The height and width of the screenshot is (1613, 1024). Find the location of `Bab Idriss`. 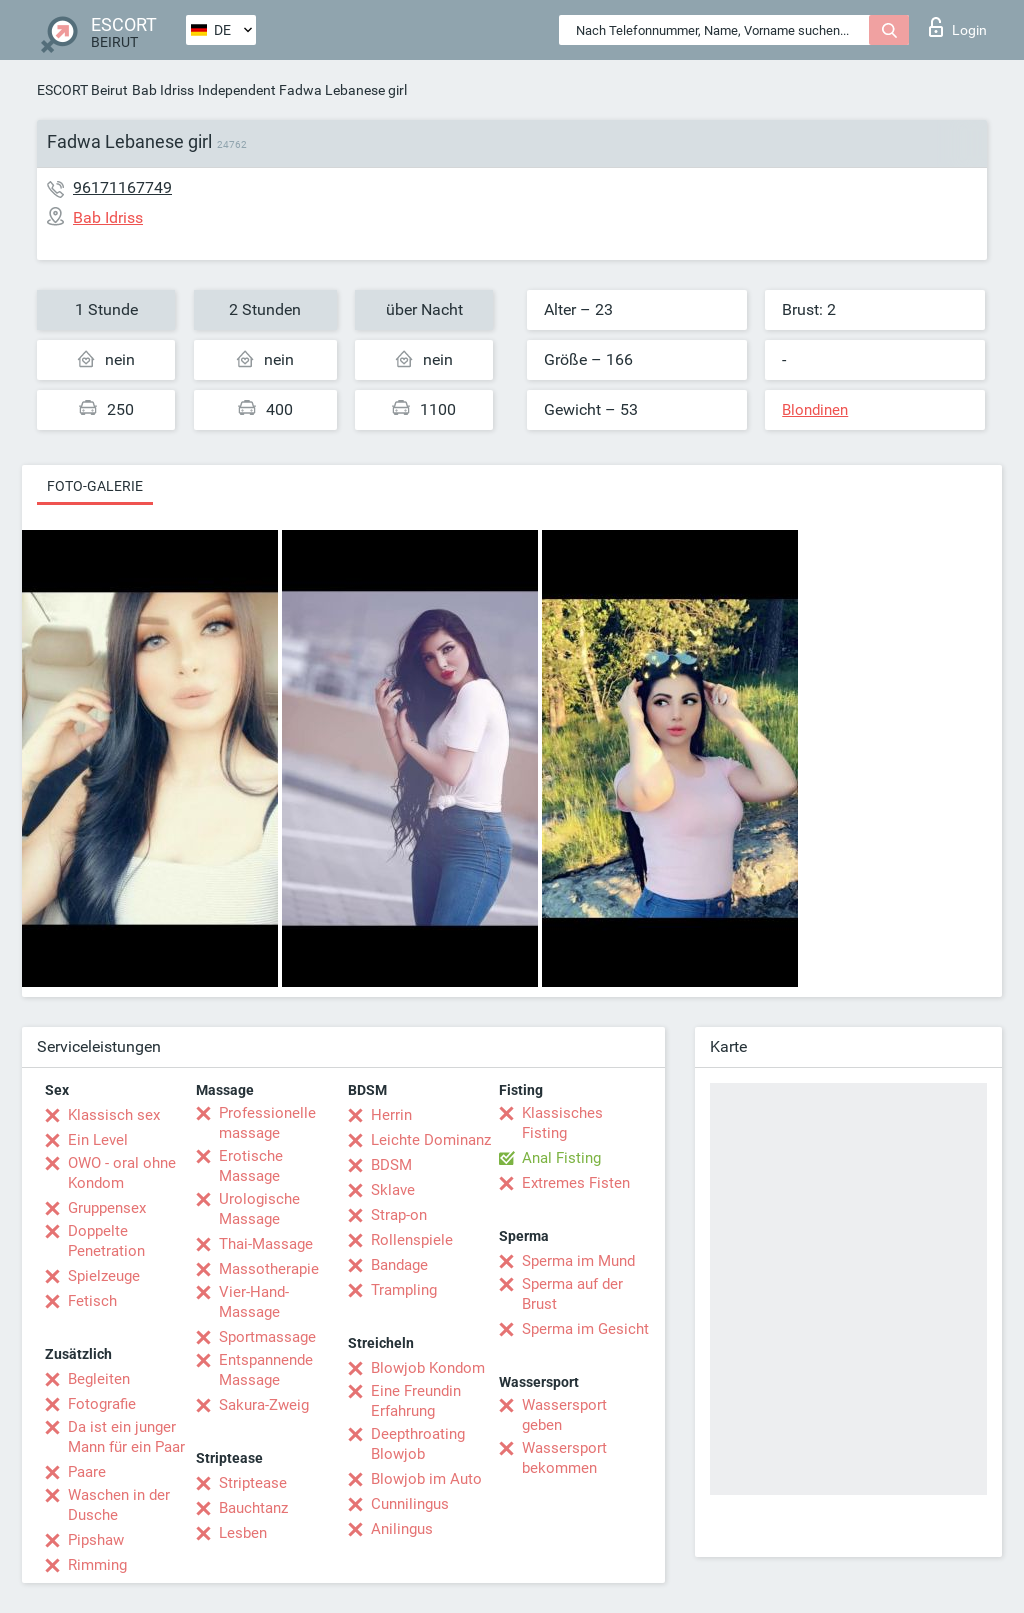

Bab Idriss is located at coordinates (163, 90).